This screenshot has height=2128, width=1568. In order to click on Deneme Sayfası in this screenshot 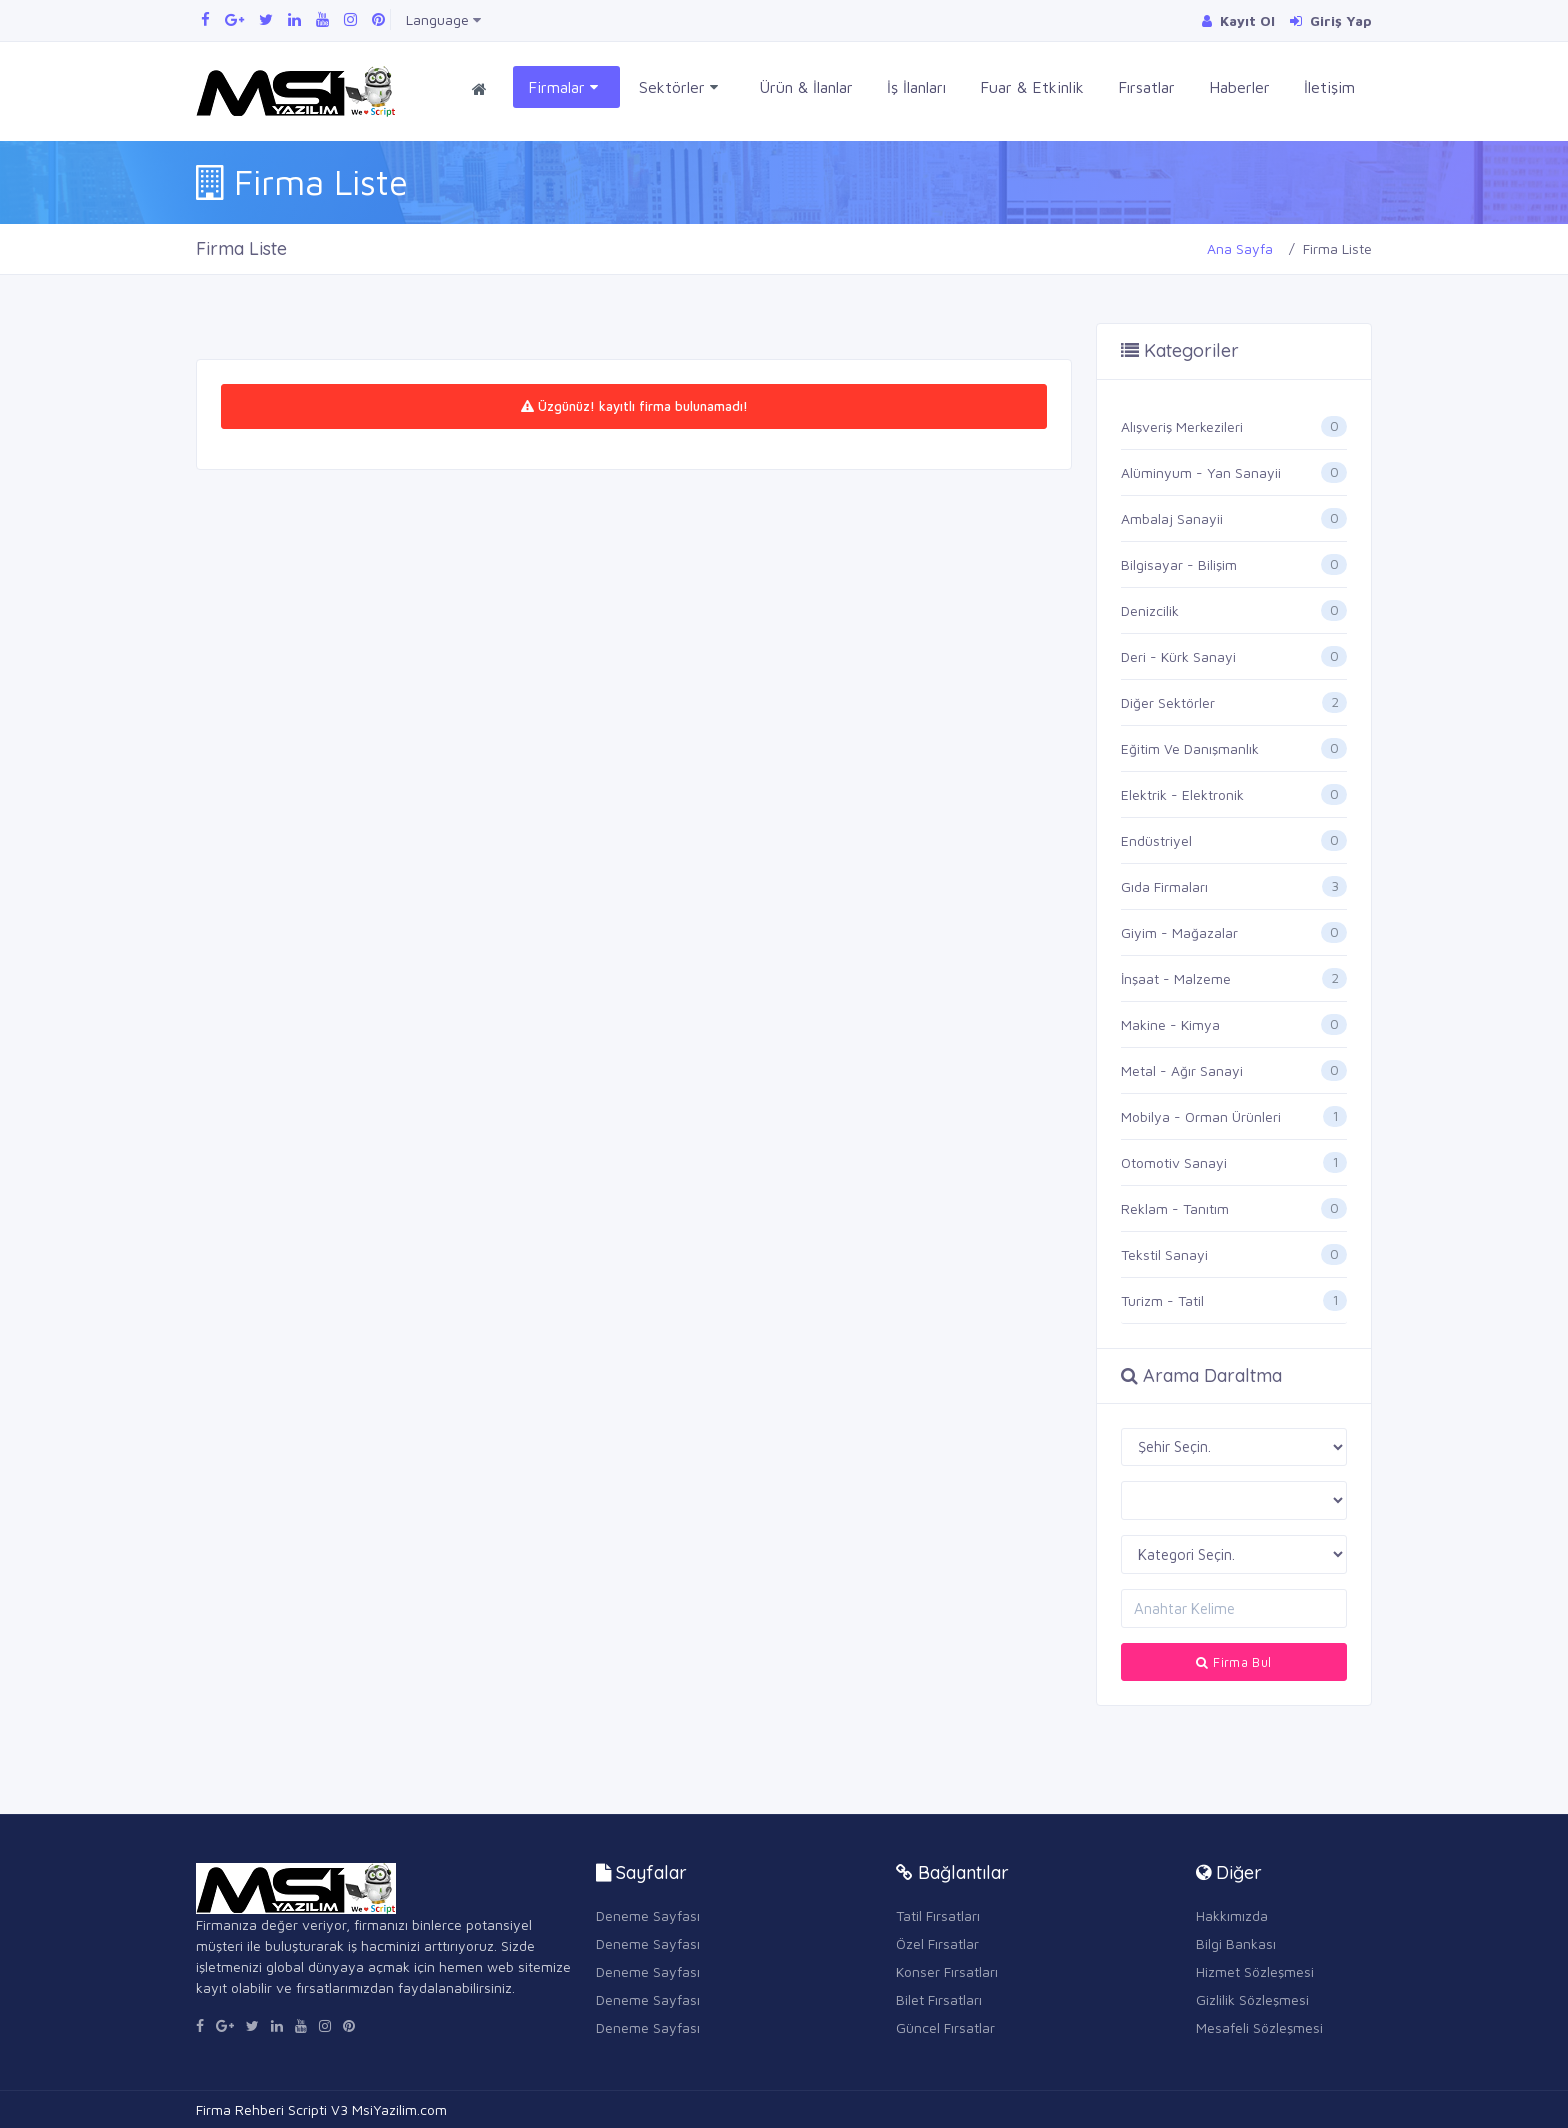, I will do `click(648, 1915)`.